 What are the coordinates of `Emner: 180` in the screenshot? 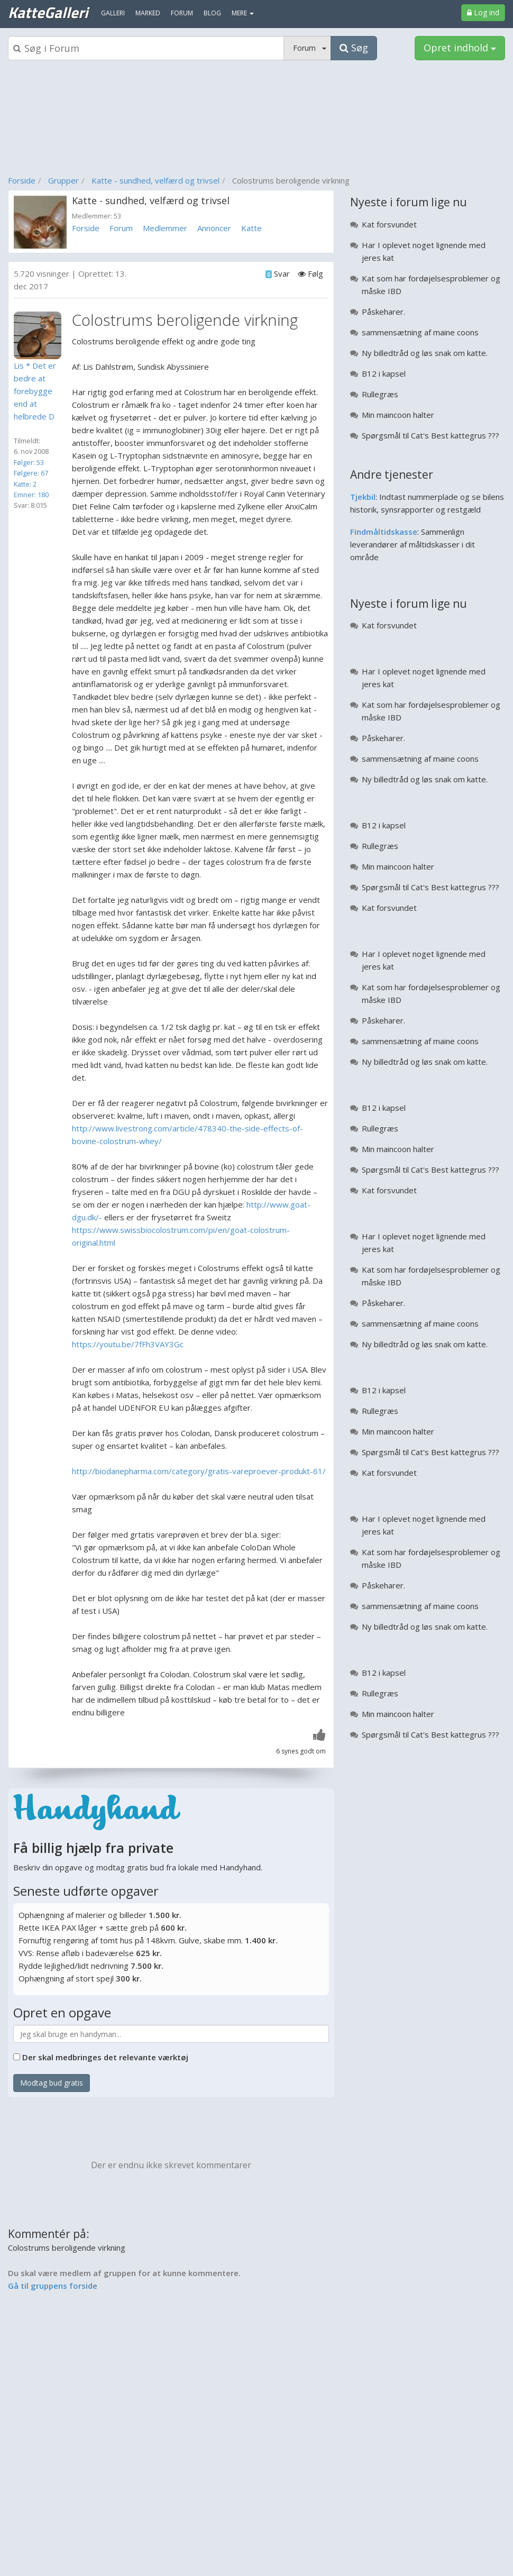 It's located at (31, 494).